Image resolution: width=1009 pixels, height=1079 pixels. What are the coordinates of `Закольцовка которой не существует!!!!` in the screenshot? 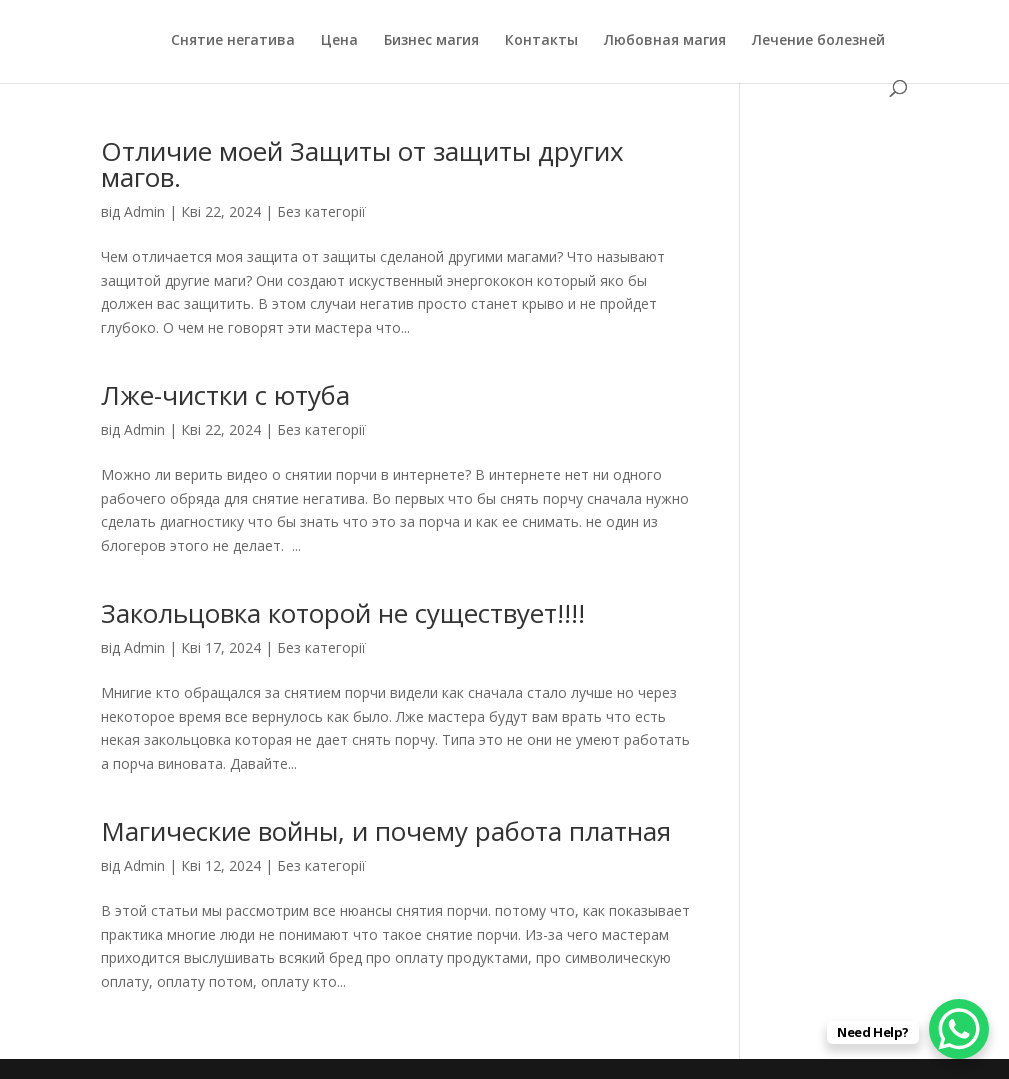 It's located at (343, 613).